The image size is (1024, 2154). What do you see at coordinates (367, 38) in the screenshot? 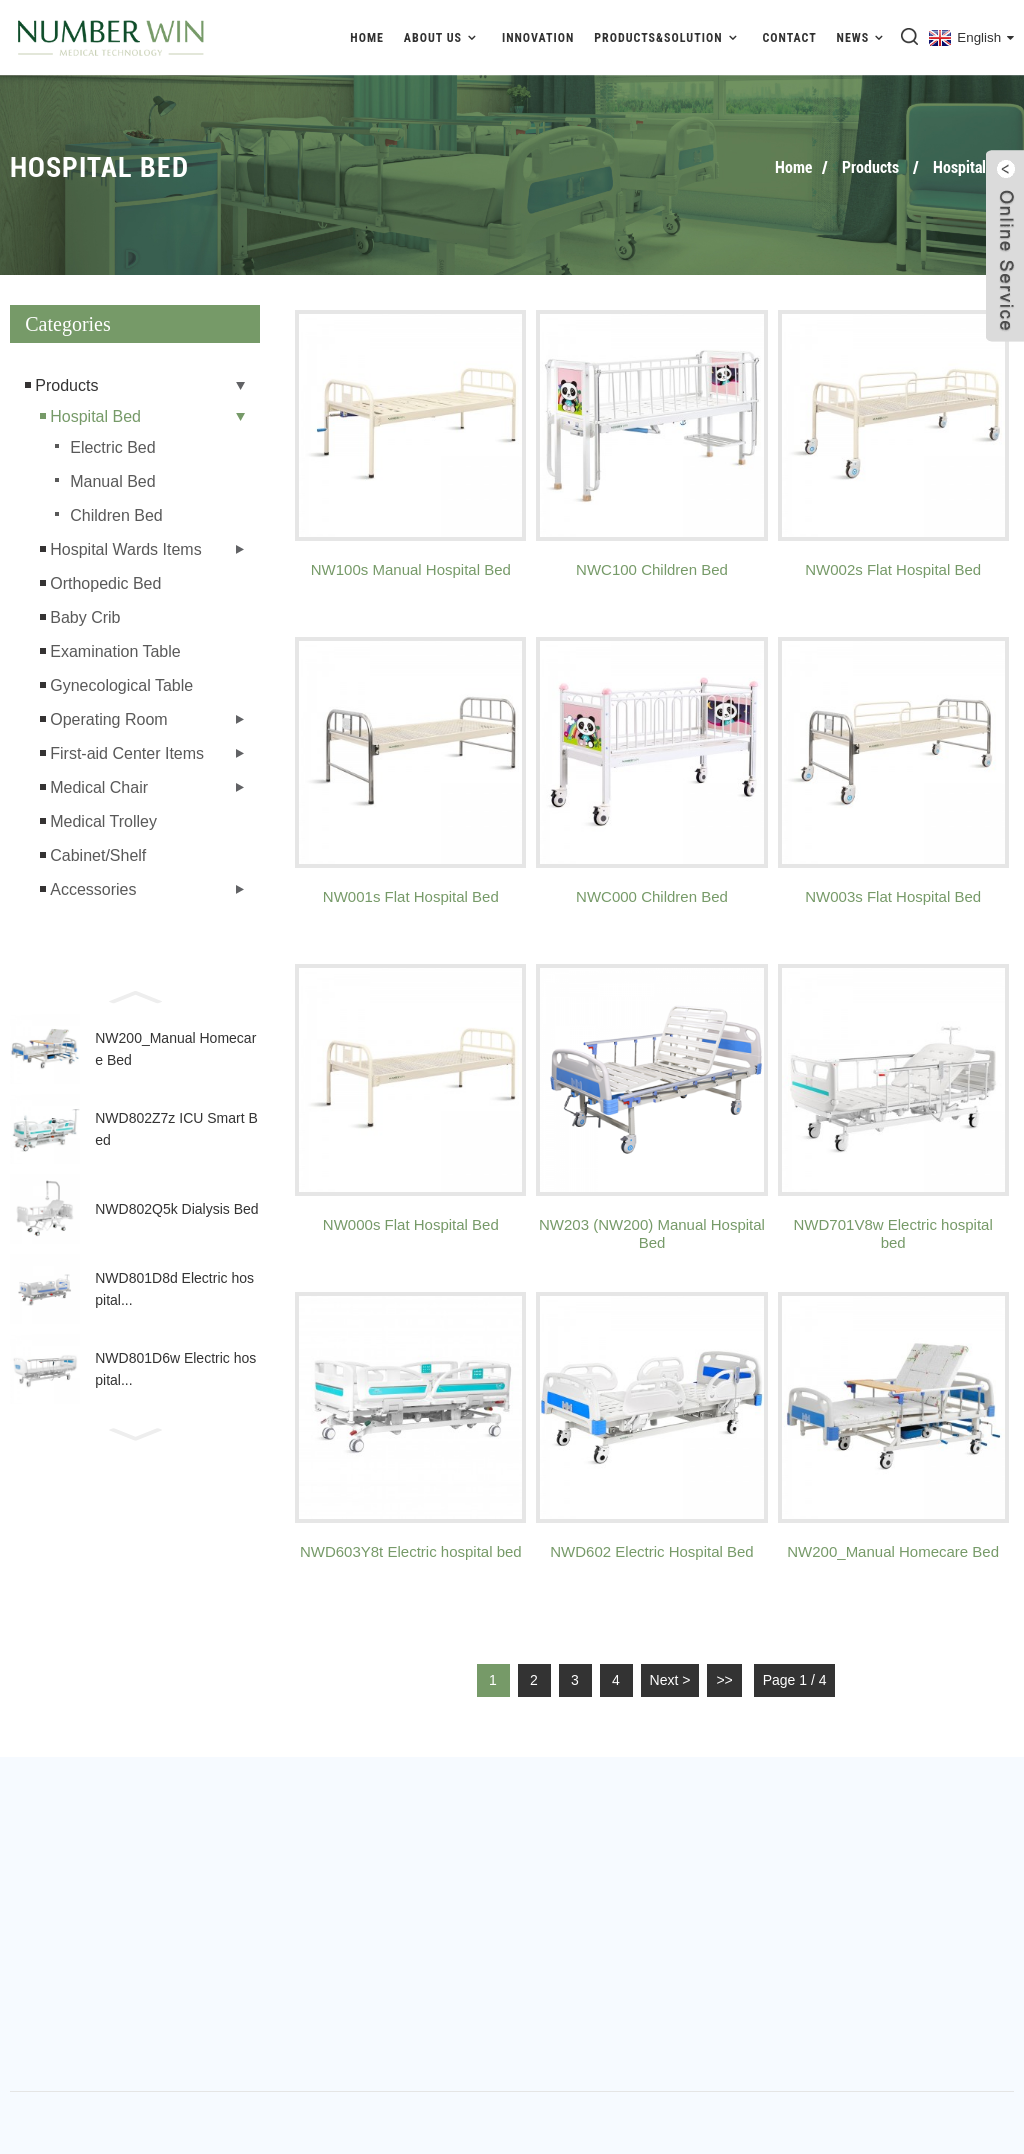
I see `Home` at bounding box center [367, 38].